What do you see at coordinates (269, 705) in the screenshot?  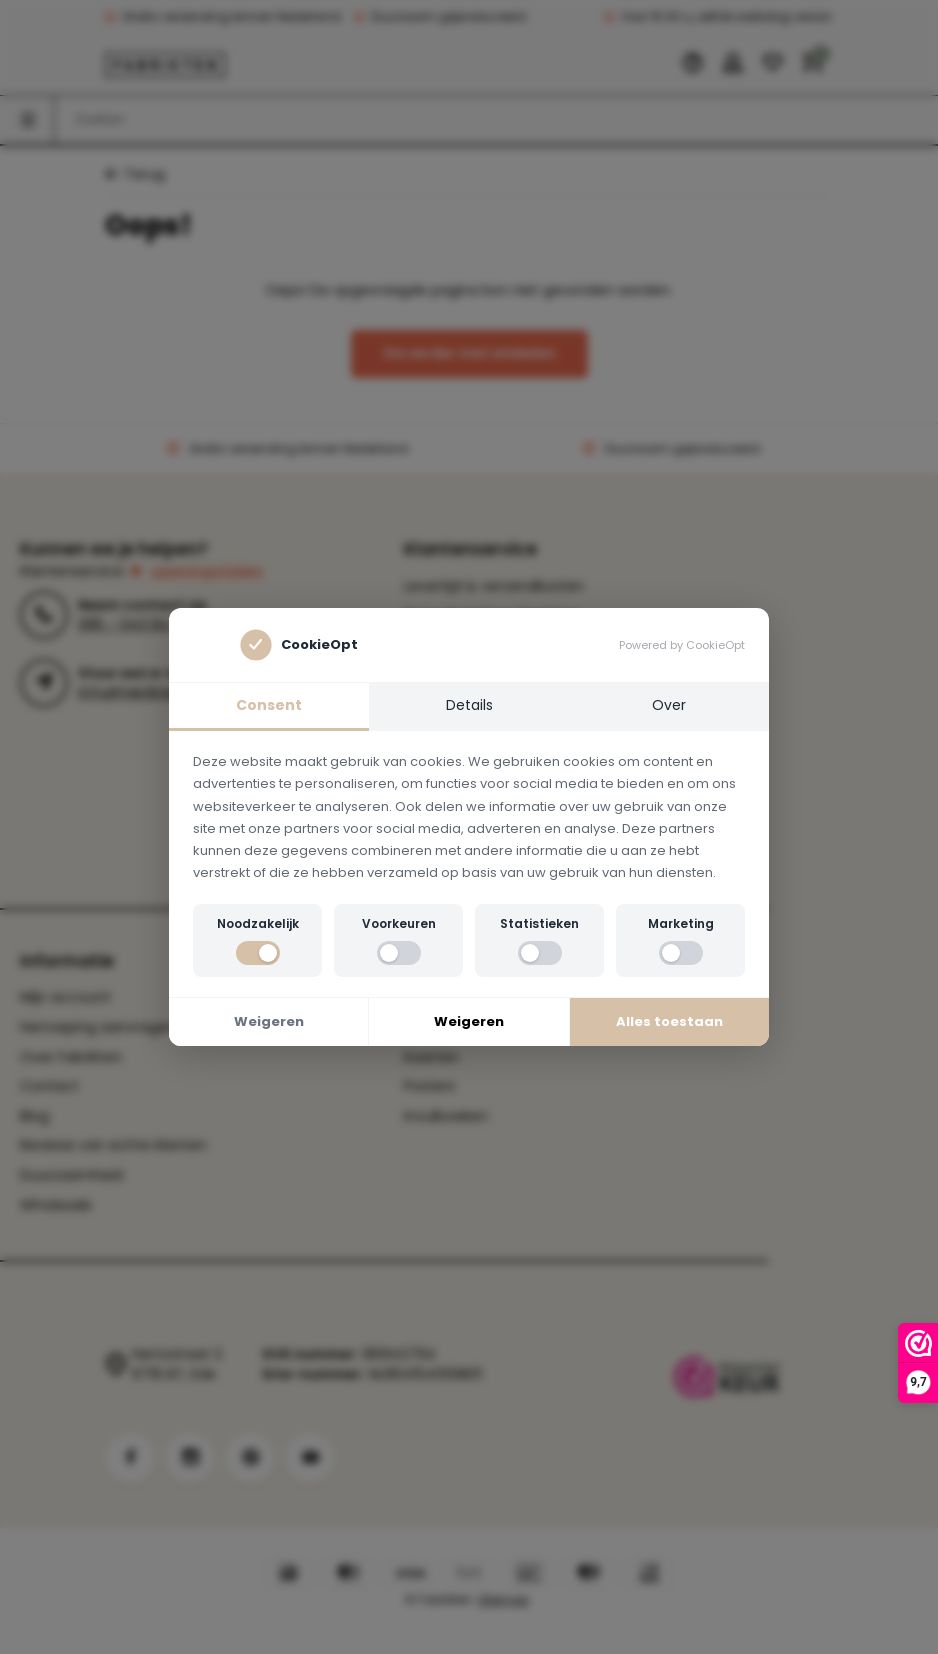 I see `Consent [tab]` at bounding box center [269, 705].